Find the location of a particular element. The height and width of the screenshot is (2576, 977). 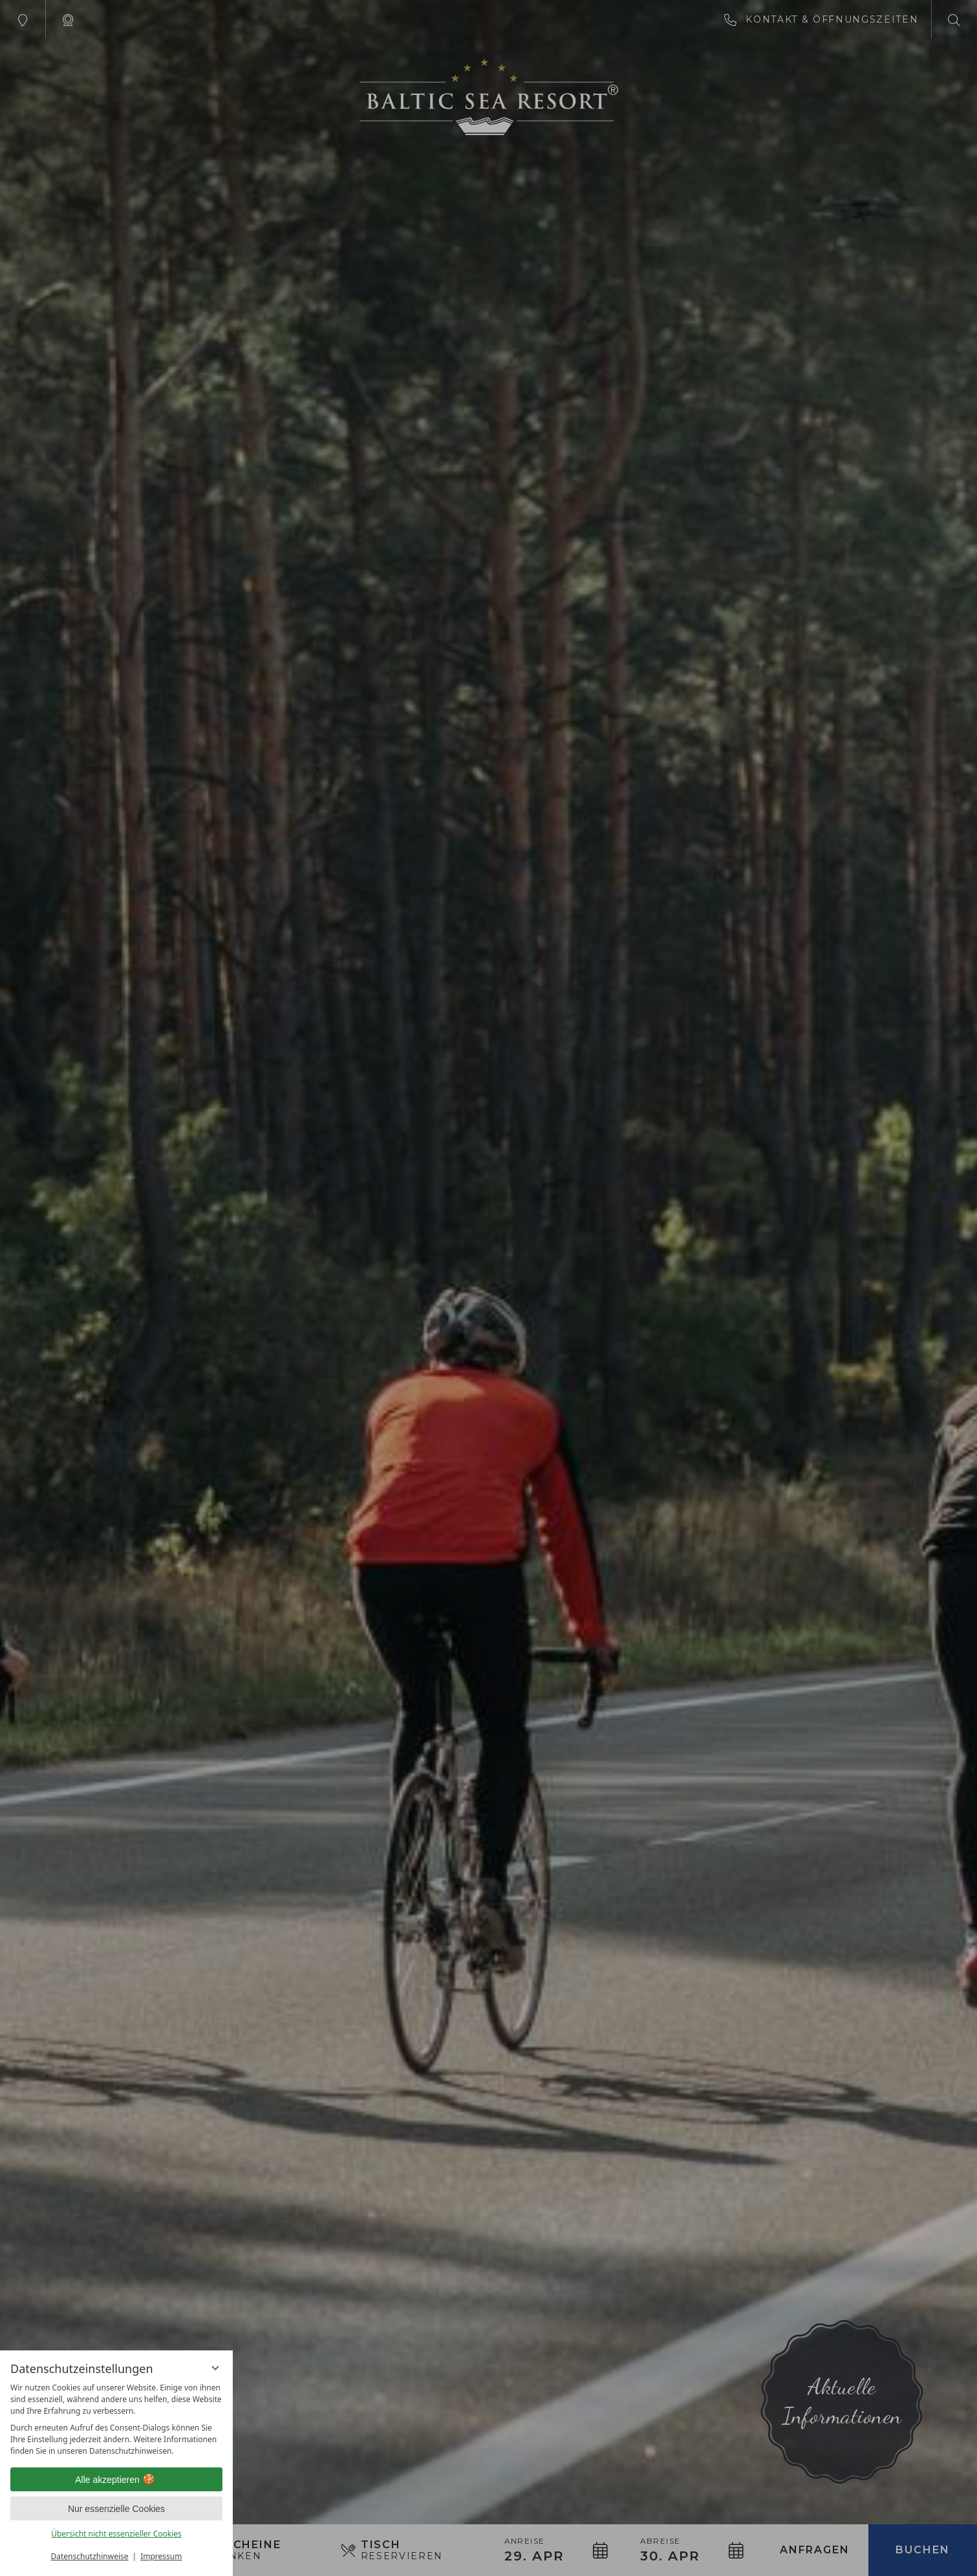

Impressum is located at coordinates (161, 2556).